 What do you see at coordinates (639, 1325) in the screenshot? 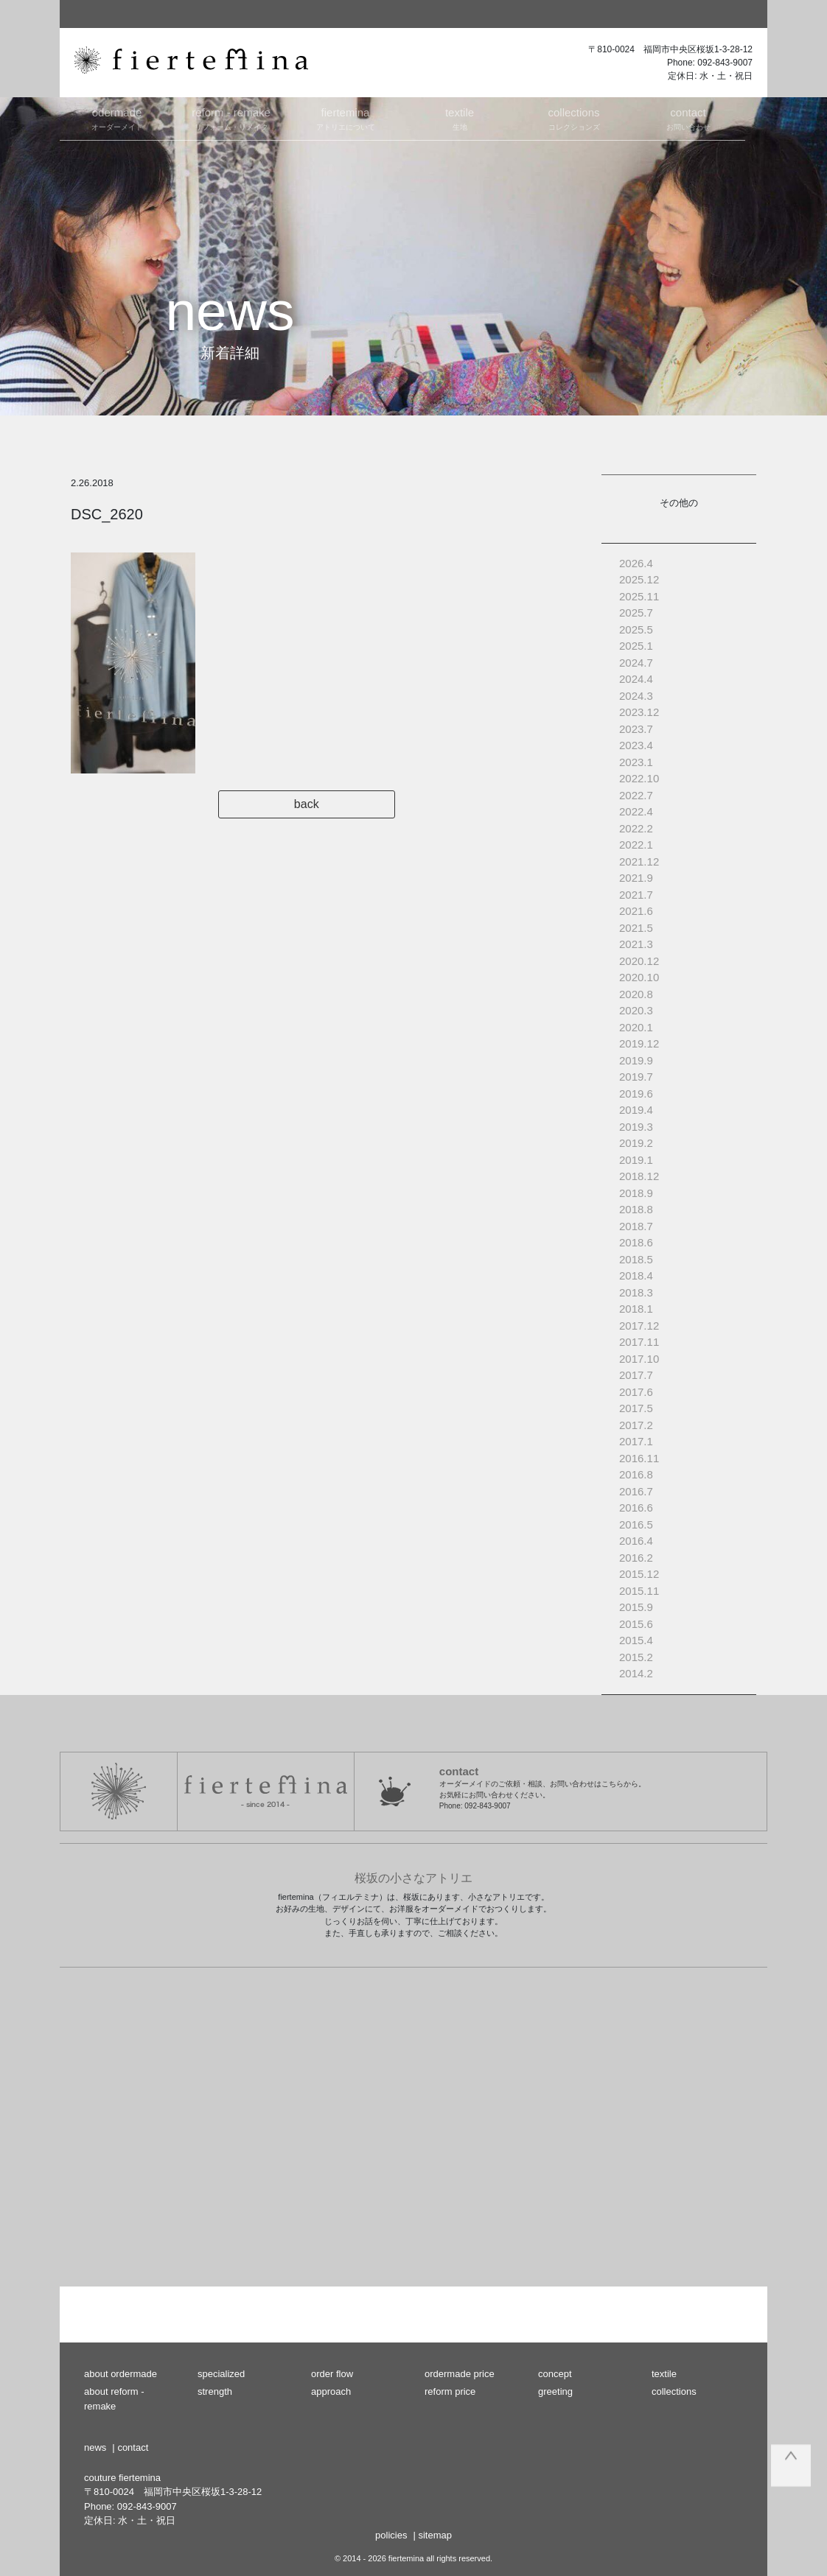
I see `2017.12` at bounding box center [639, 1325].